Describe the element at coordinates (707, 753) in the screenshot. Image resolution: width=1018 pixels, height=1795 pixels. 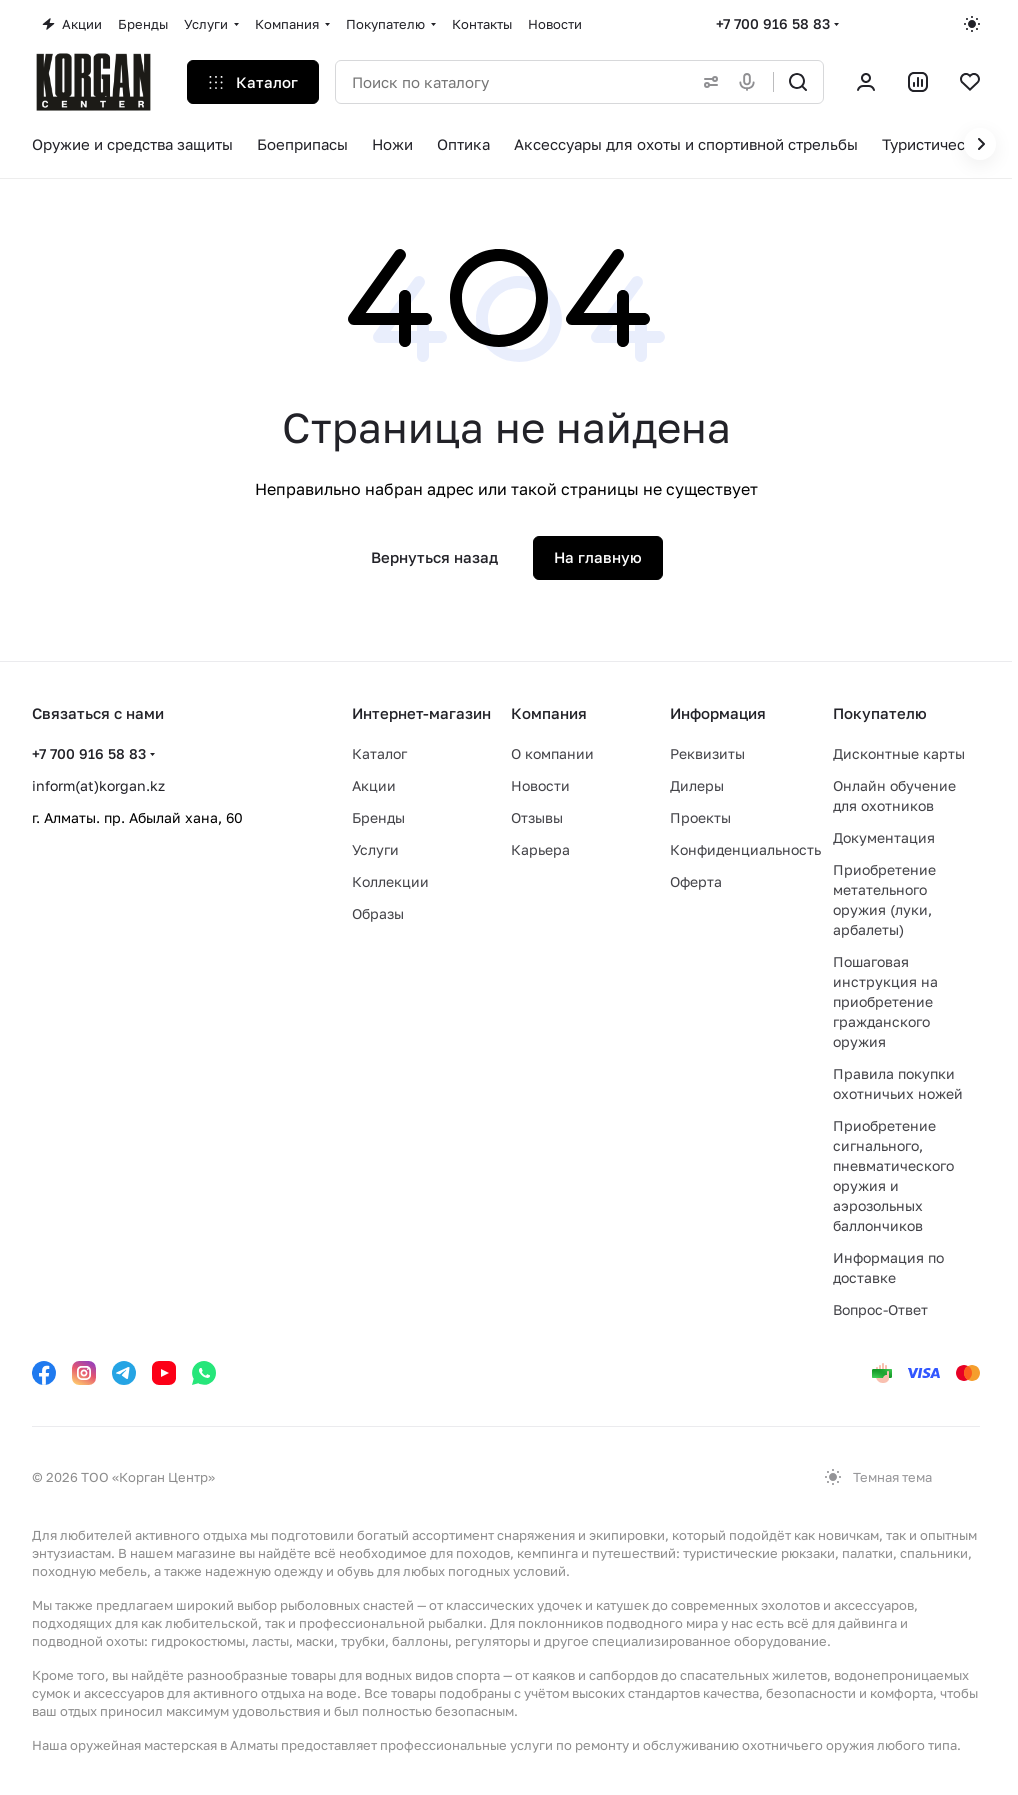
I see `Реквизиты` at that location.